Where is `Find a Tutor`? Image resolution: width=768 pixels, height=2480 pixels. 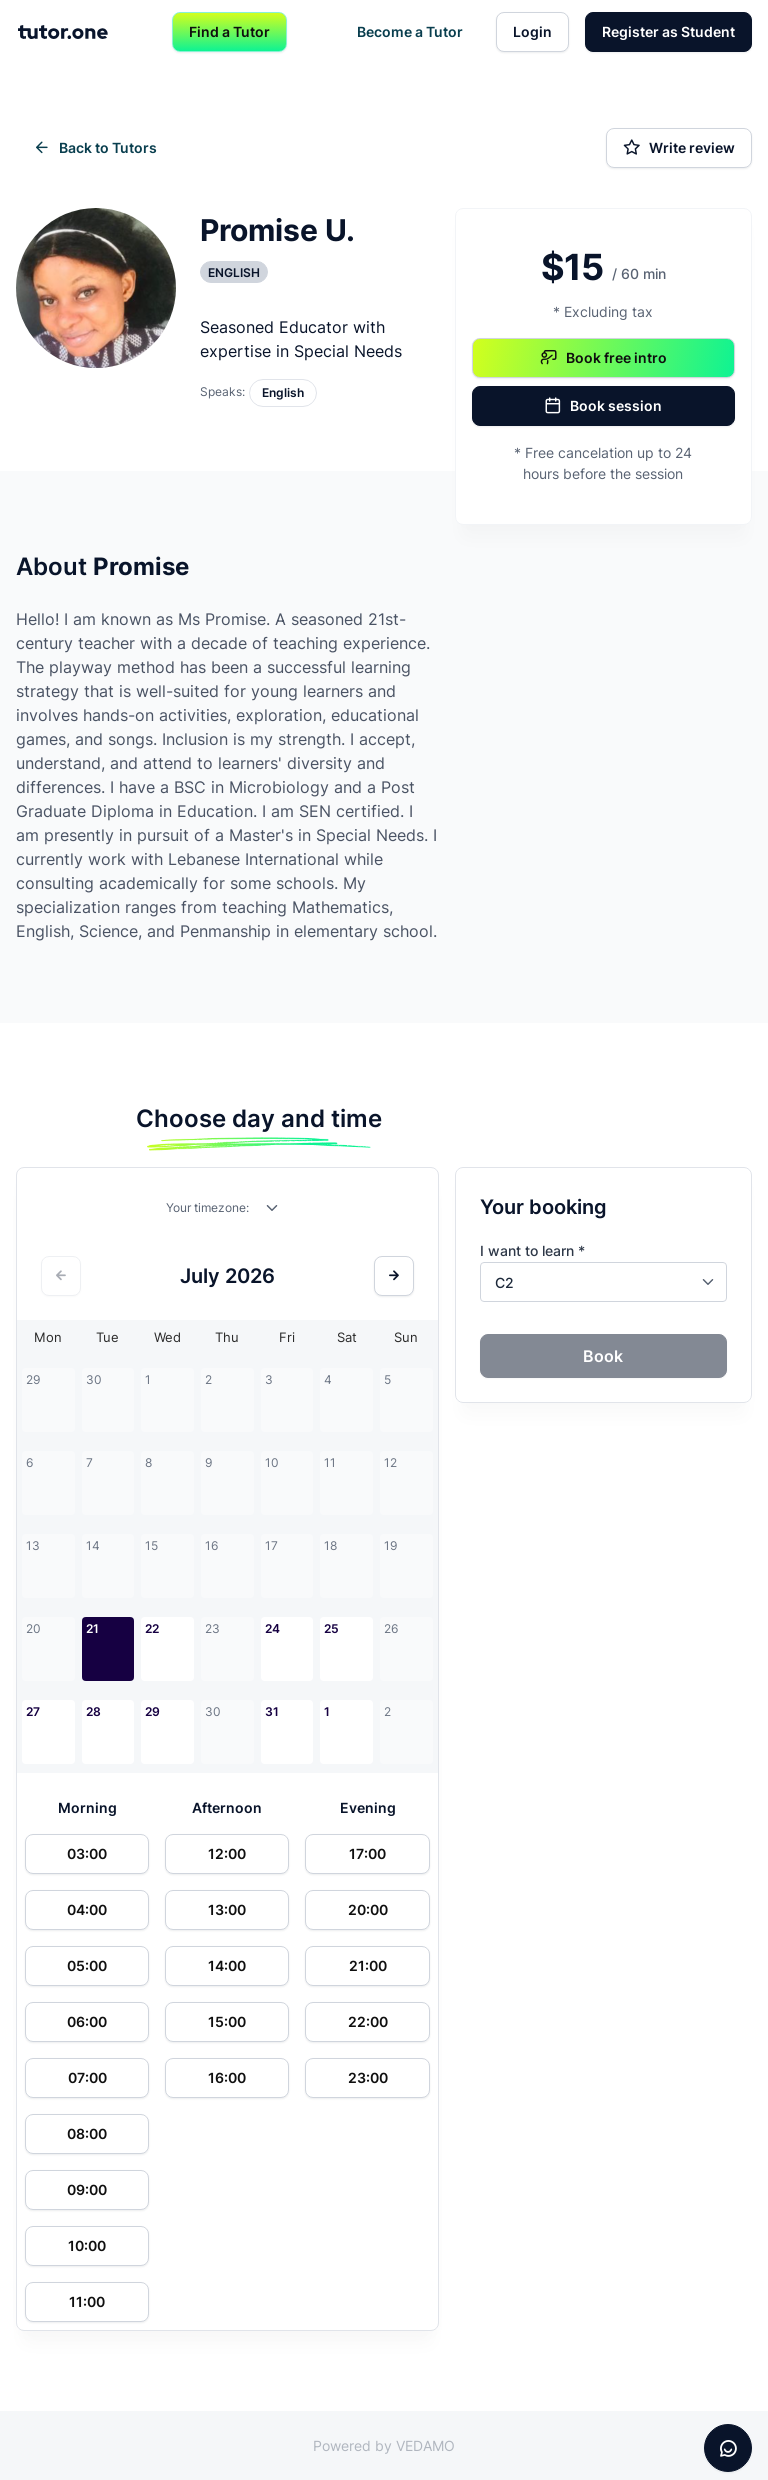
Find a Tutor is located at coordinates (229, 31).